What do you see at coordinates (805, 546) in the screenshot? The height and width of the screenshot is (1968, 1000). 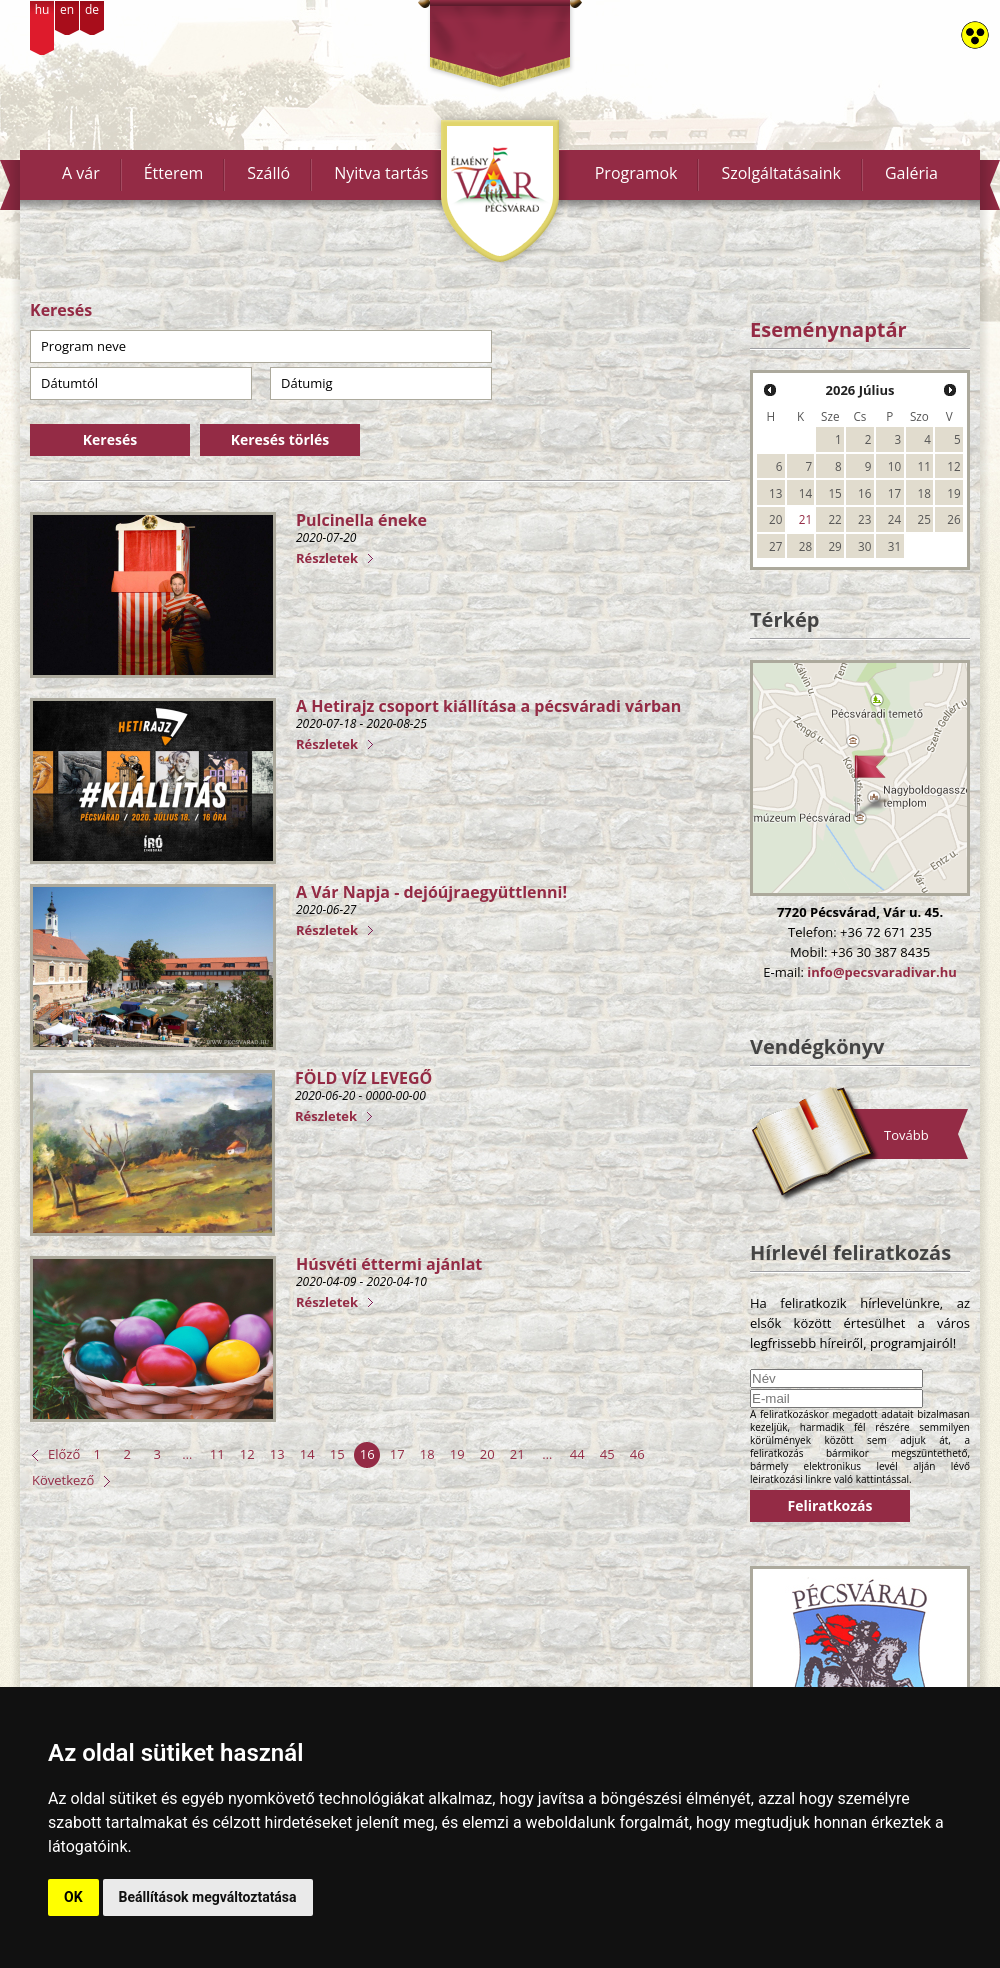 I see `28` at bounding box center [805, 546].